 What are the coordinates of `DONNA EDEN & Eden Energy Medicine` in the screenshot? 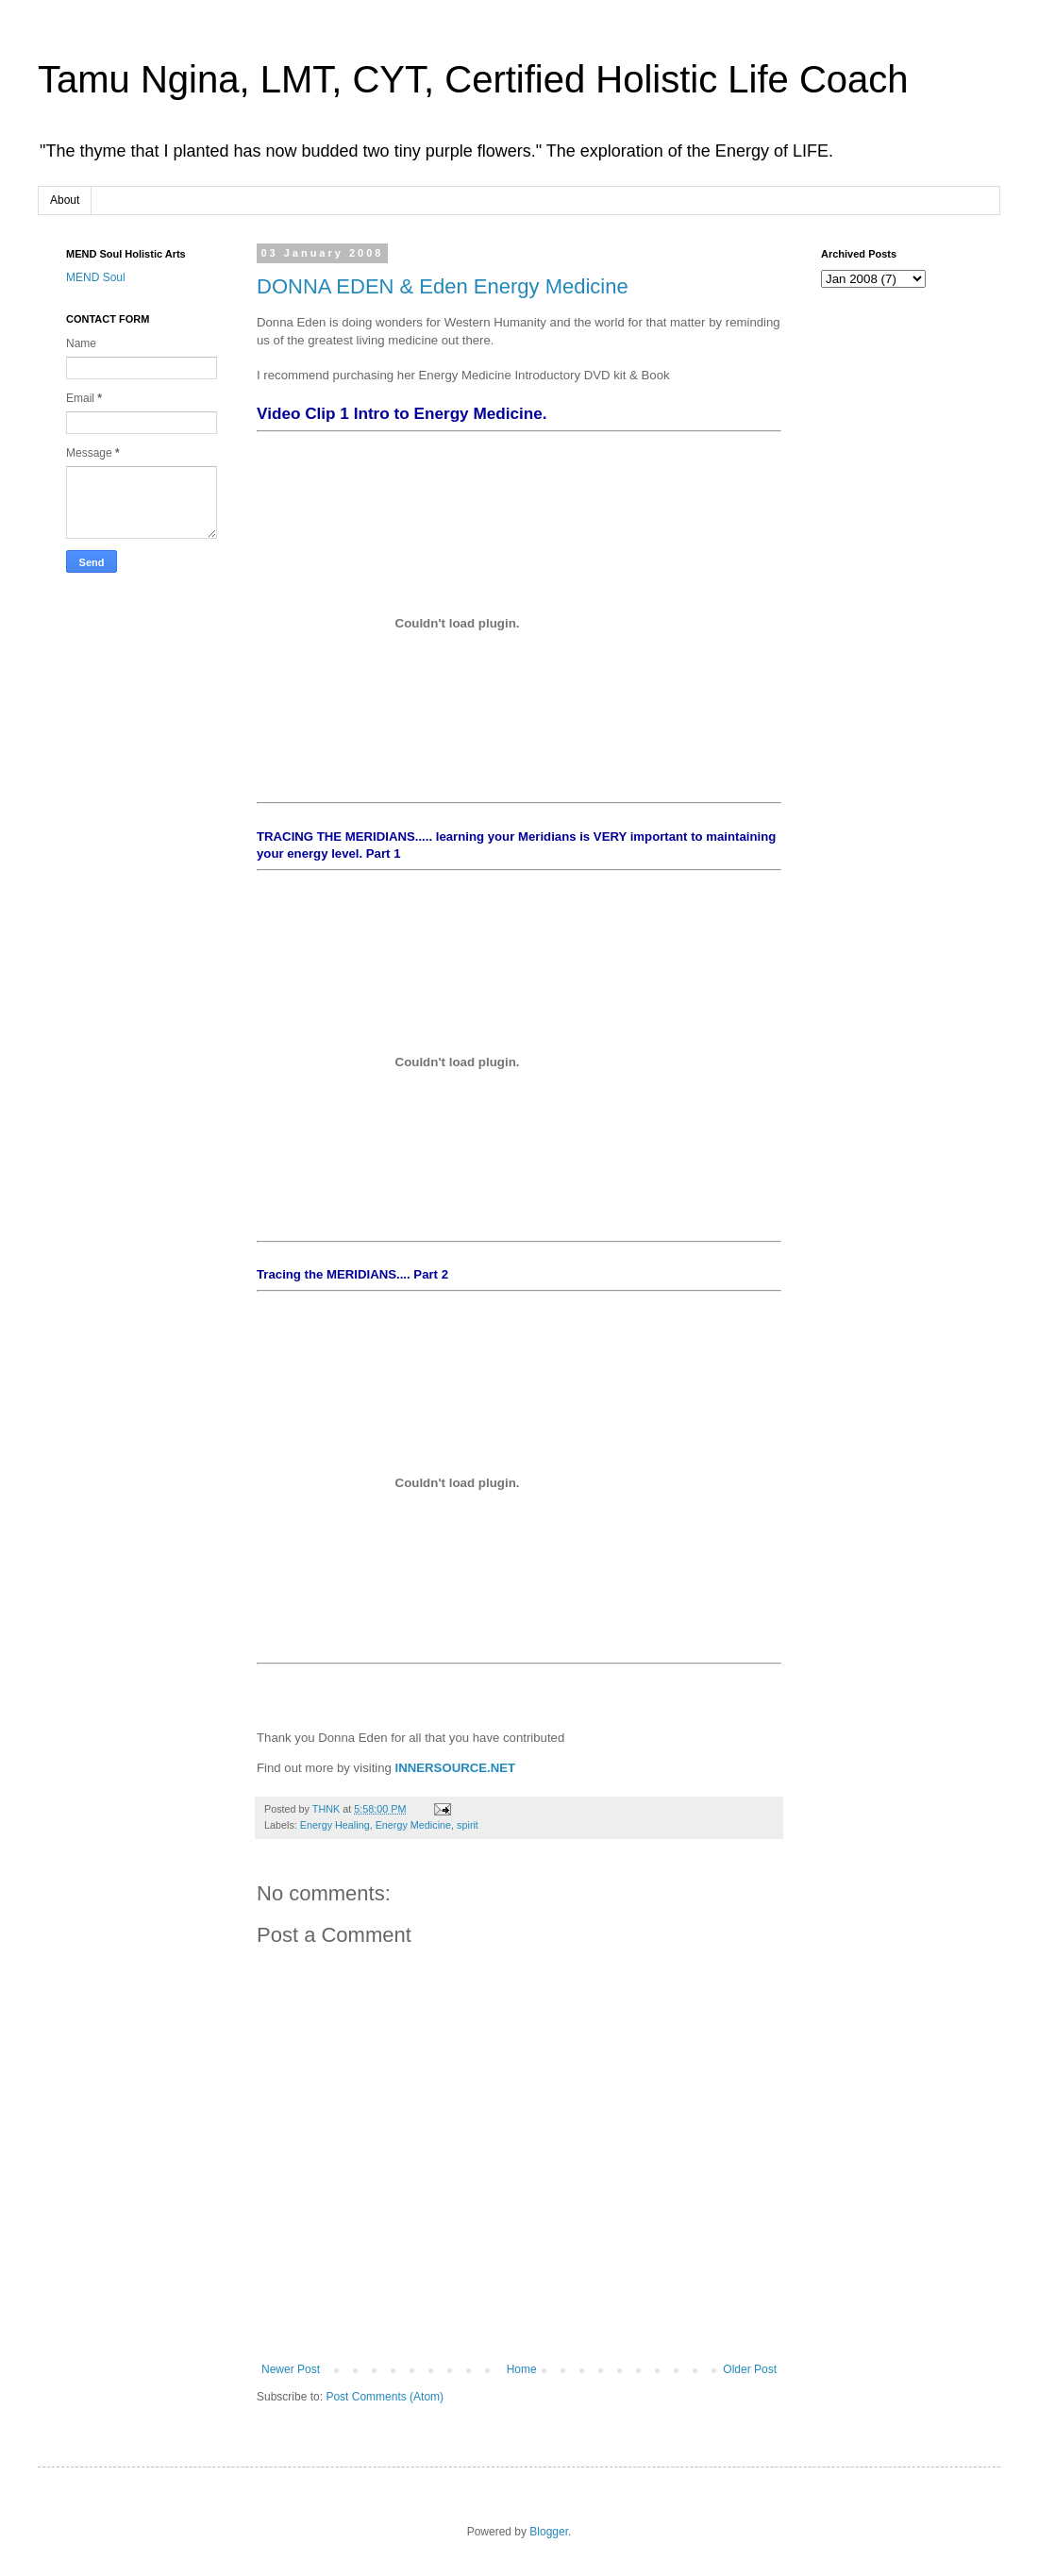 It's located at (442, 286).